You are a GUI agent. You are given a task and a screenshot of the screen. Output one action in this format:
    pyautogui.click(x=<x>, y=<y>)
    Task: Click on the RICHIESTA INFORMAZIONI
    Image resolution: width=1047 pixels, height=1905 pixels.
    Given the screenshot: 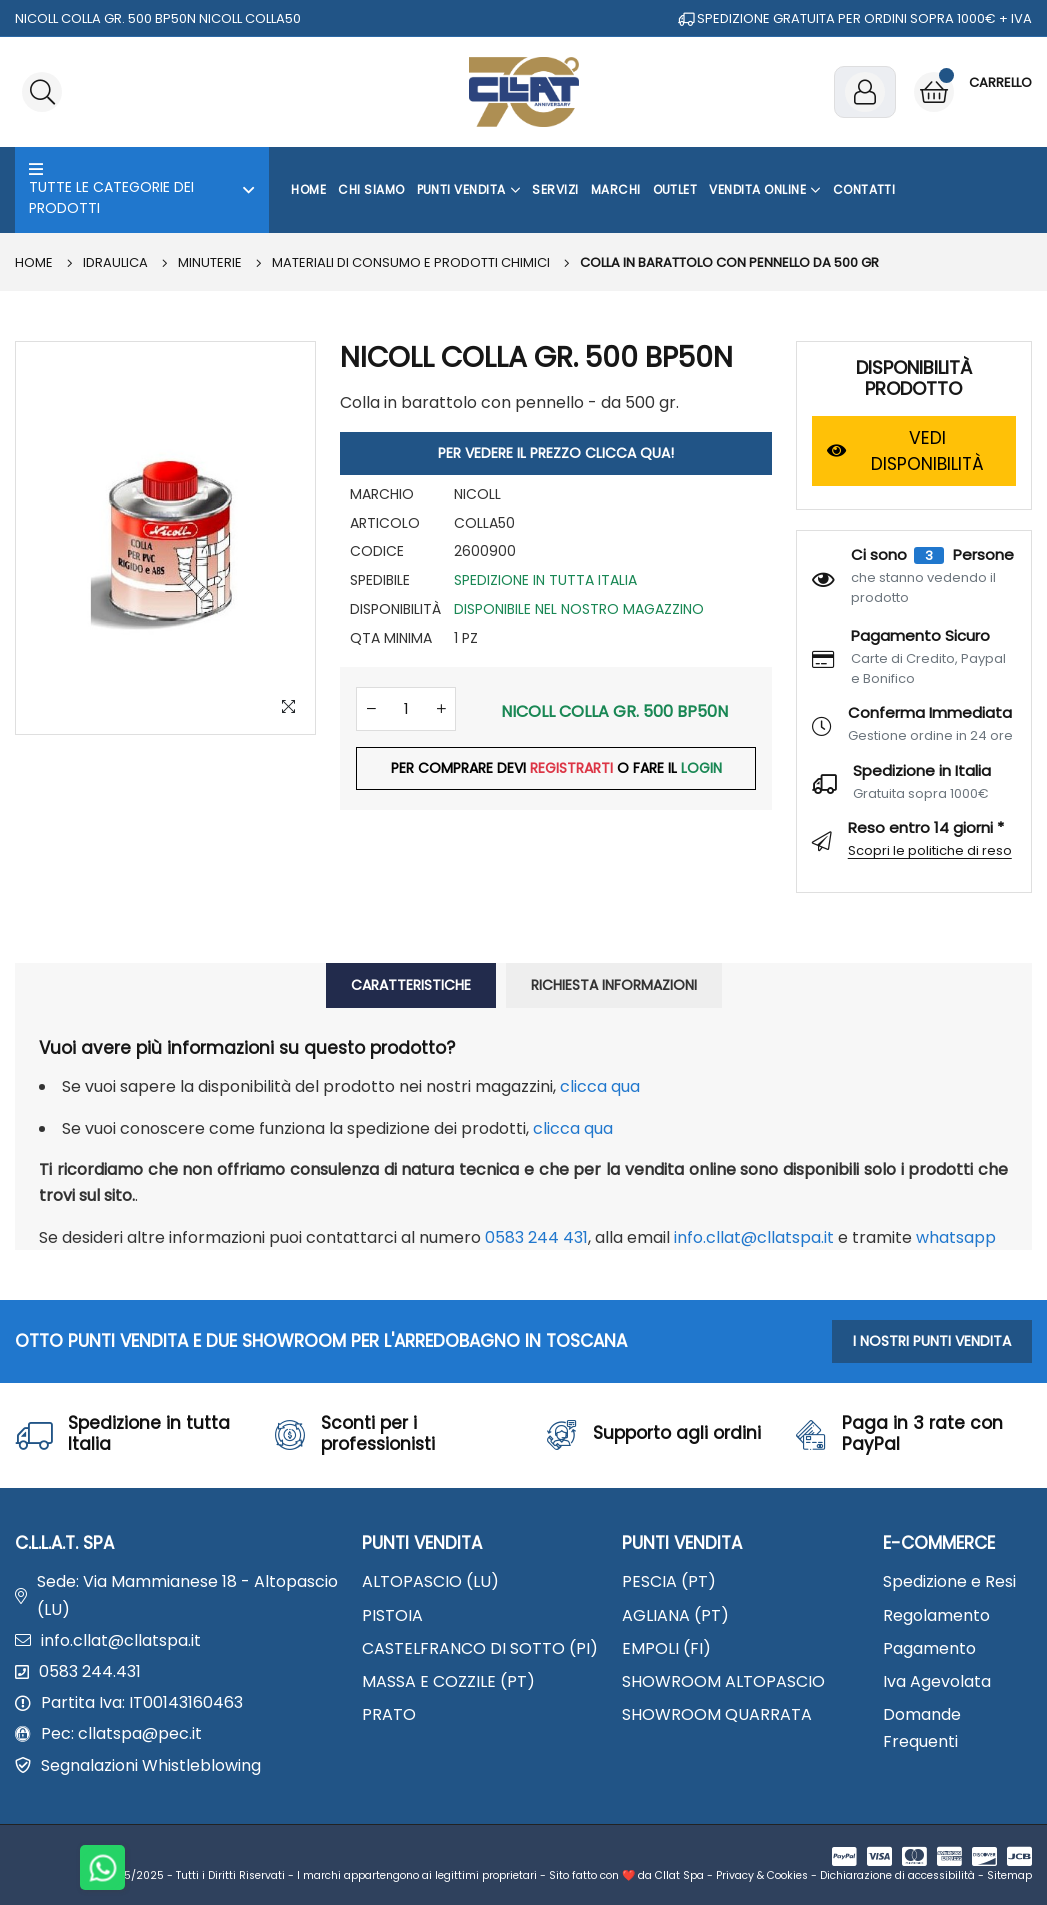 What is the action you would take?
    pyautogui.click(x=614, y=985)
    